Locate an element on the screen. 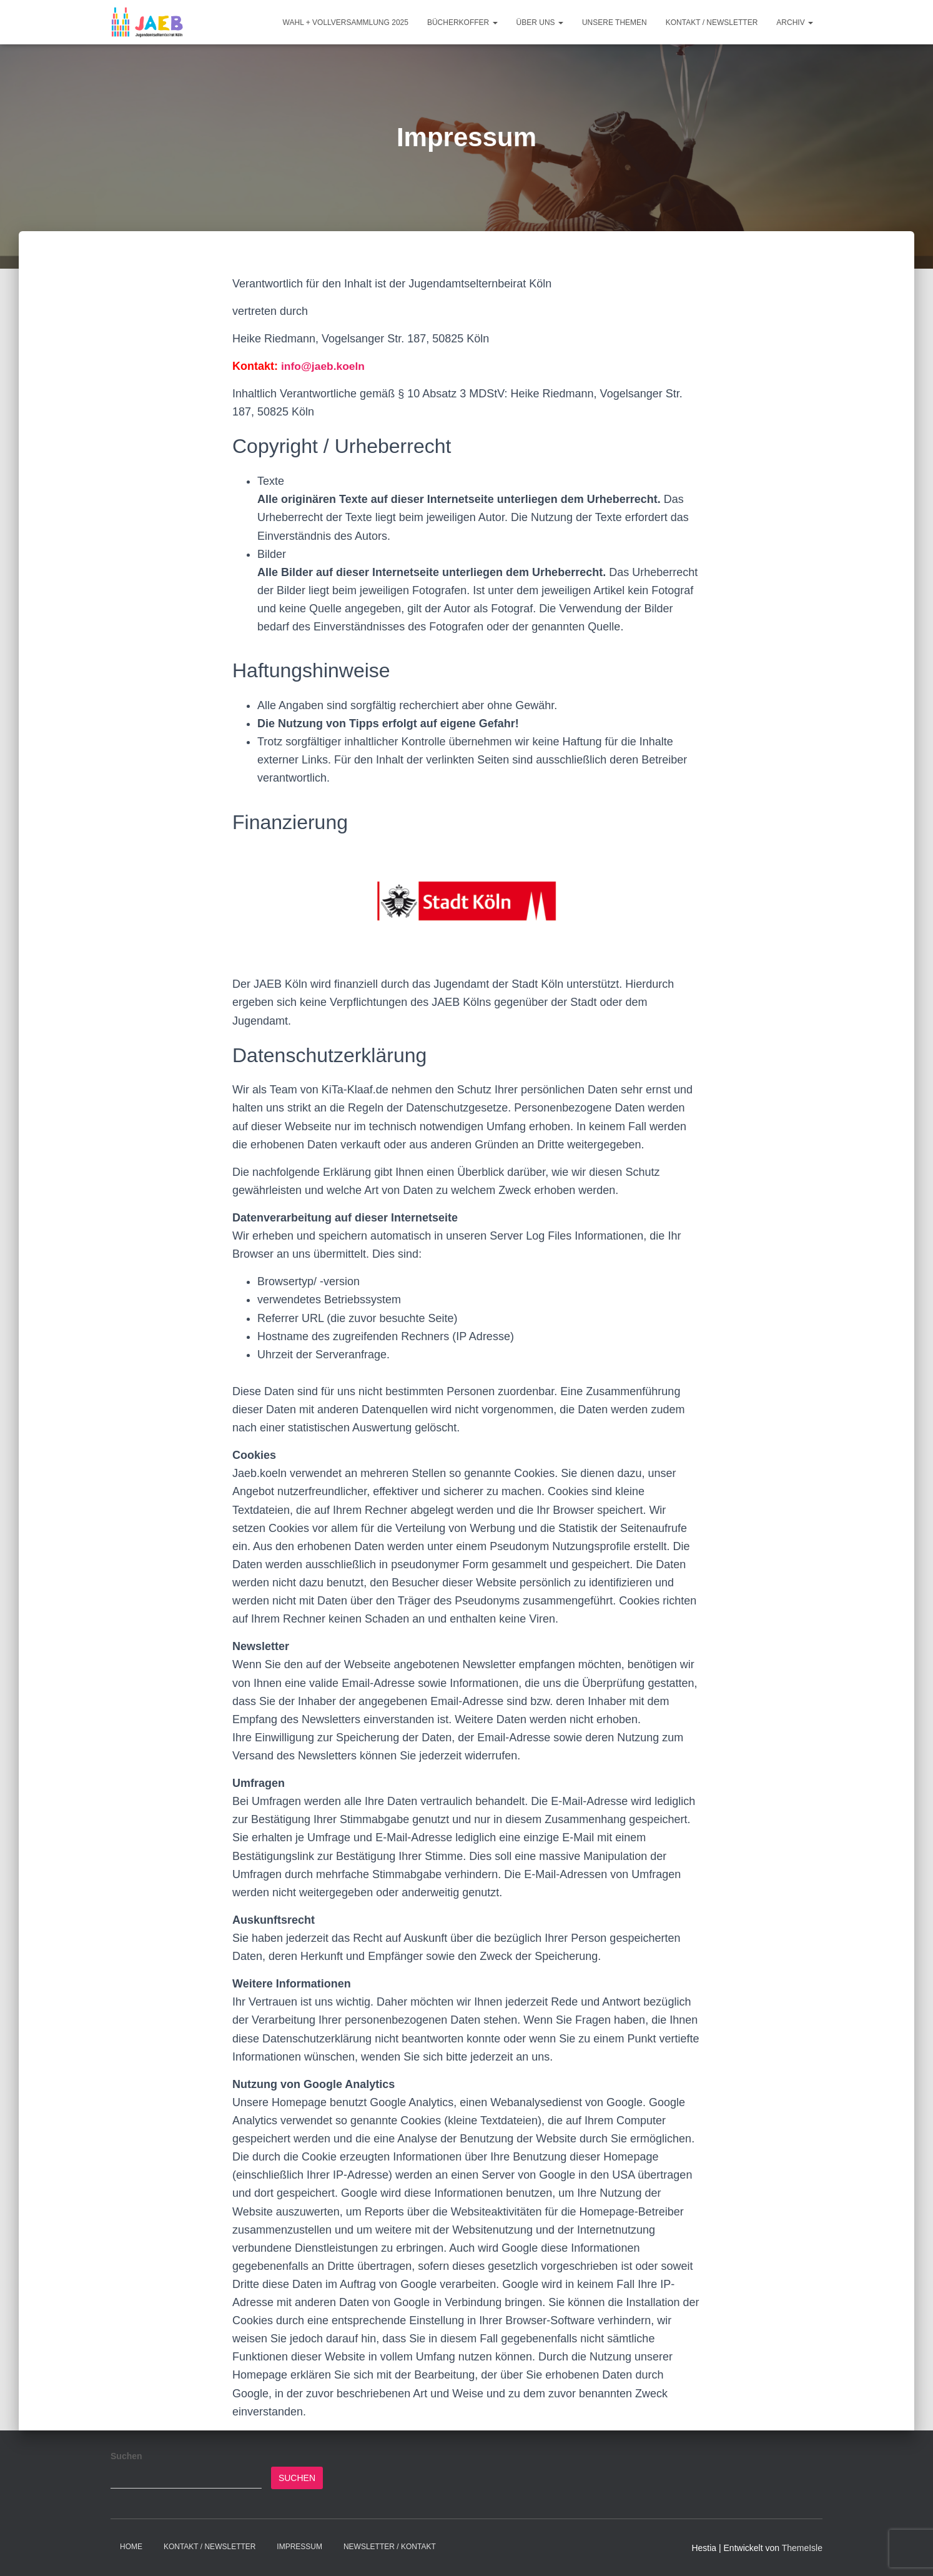  Home is located at coordinates (131, 2546).